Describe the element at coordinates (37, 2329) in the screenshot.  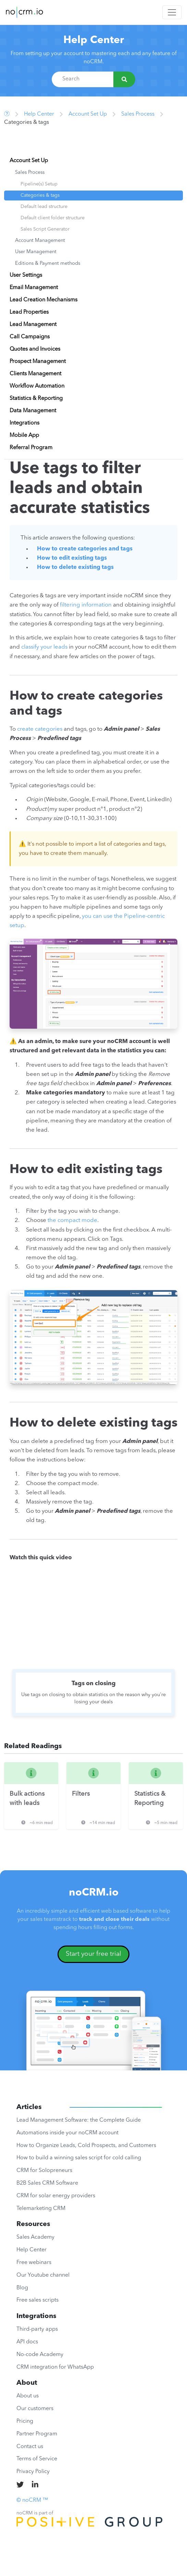
I see `Third-party apps` at that location.